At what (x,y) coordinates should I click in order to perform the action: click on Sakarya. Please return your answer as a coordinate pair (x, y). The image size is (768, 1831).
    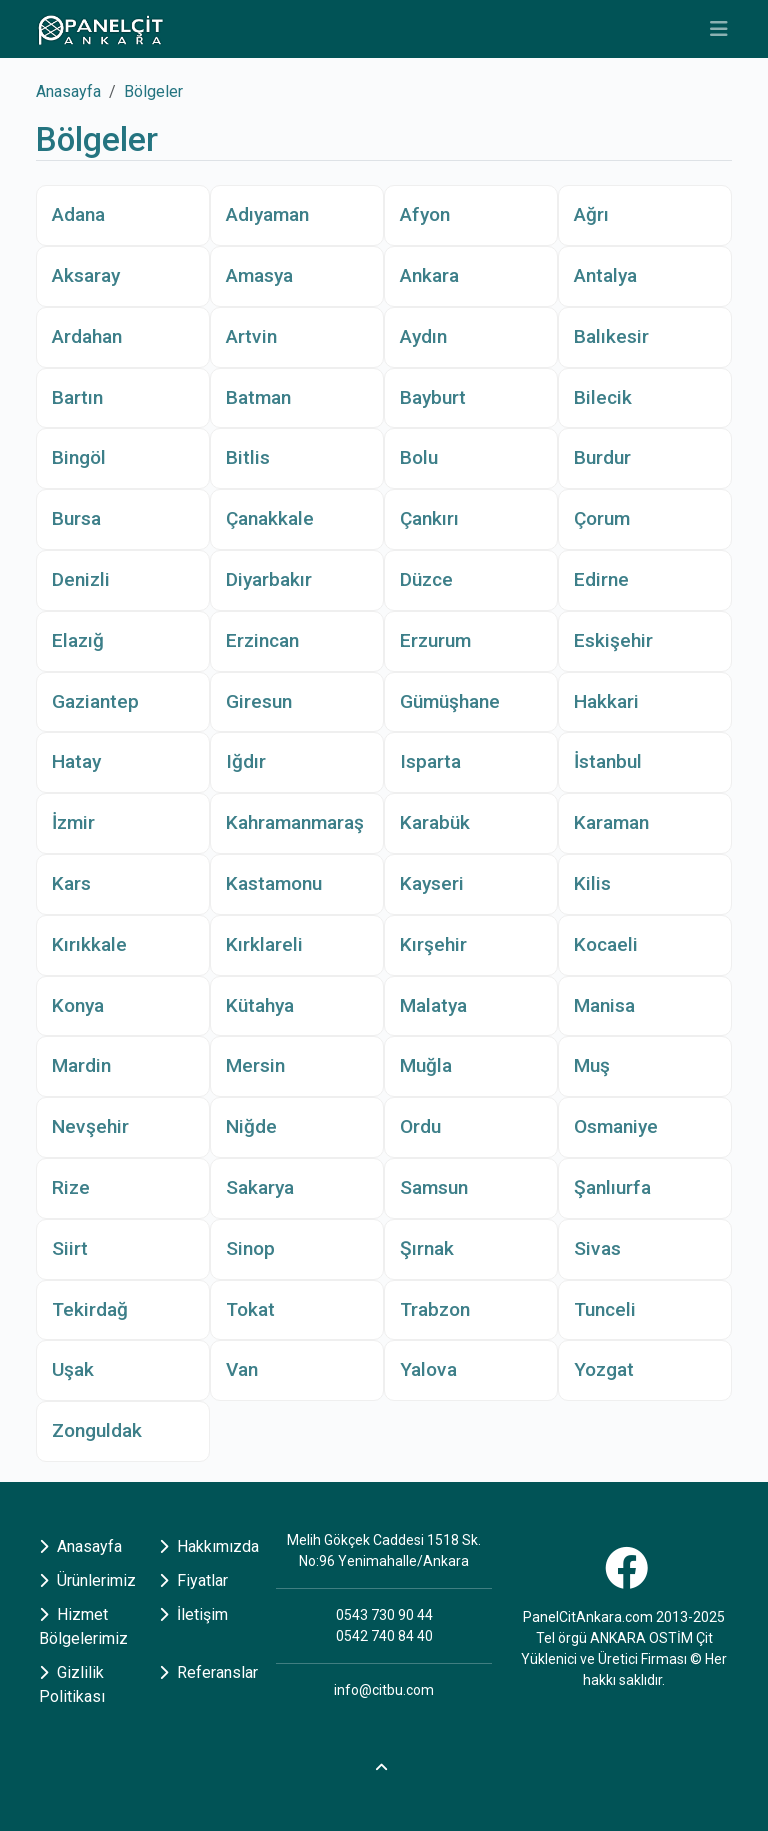
    Looking at the image, I should click on (260, 1187).